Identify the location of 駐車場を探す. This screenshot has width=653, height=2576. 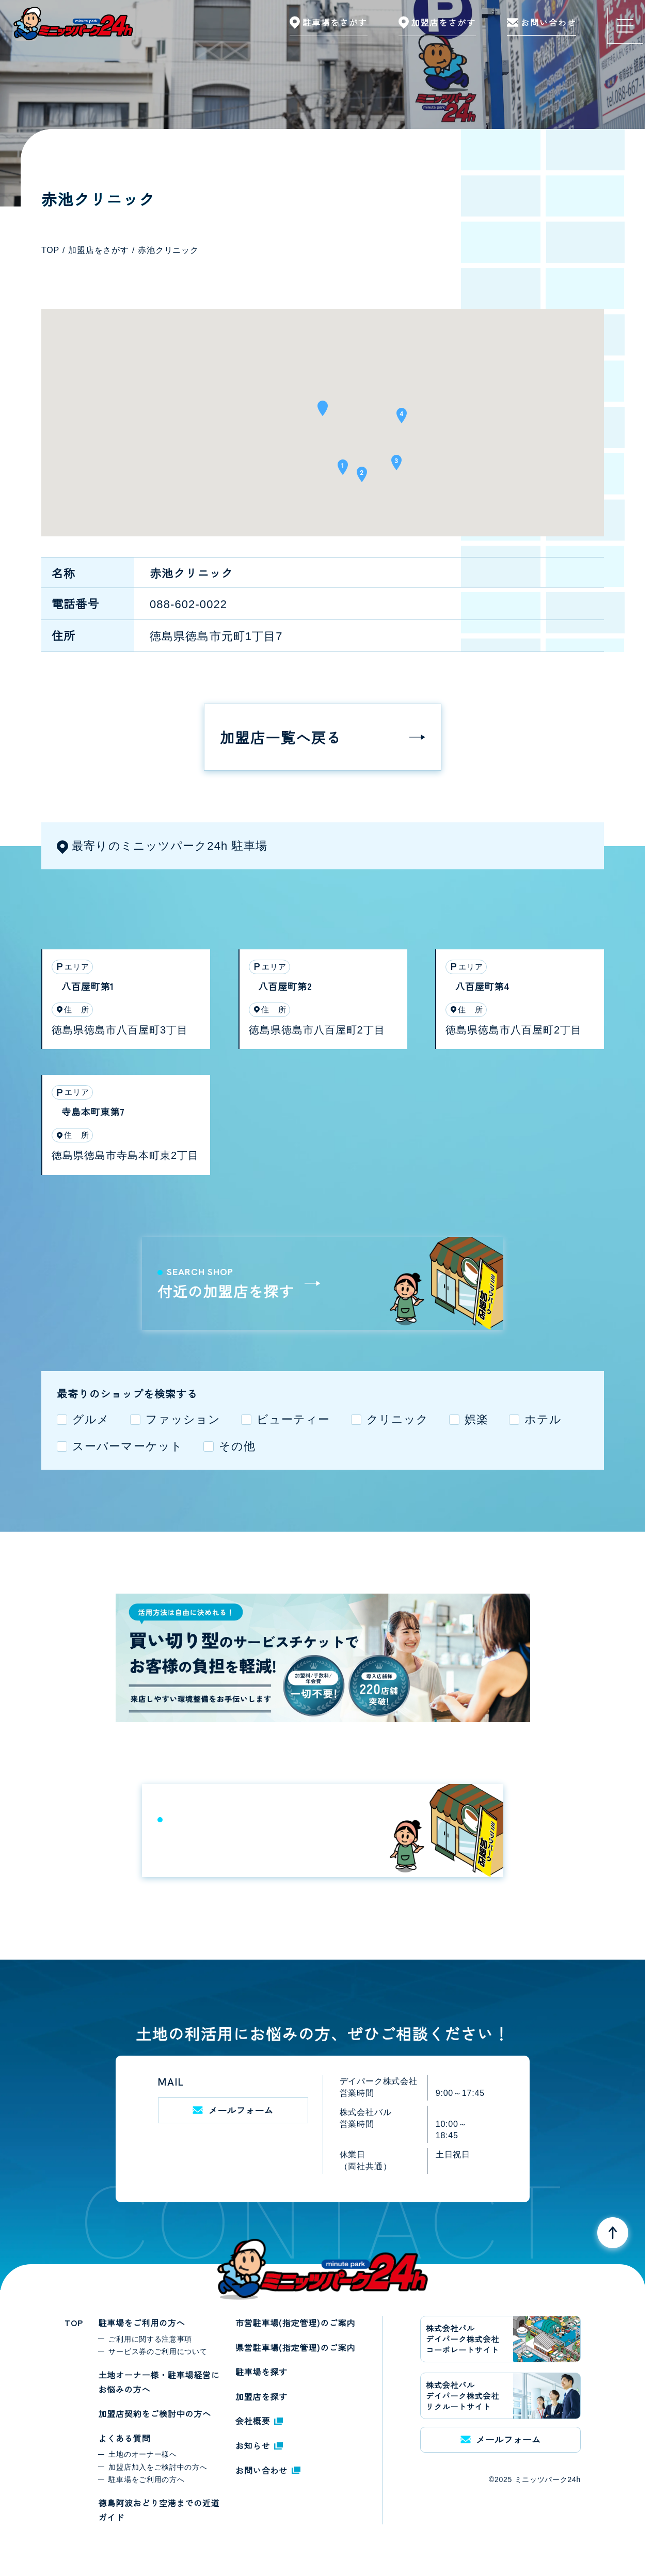
(261, 2371).